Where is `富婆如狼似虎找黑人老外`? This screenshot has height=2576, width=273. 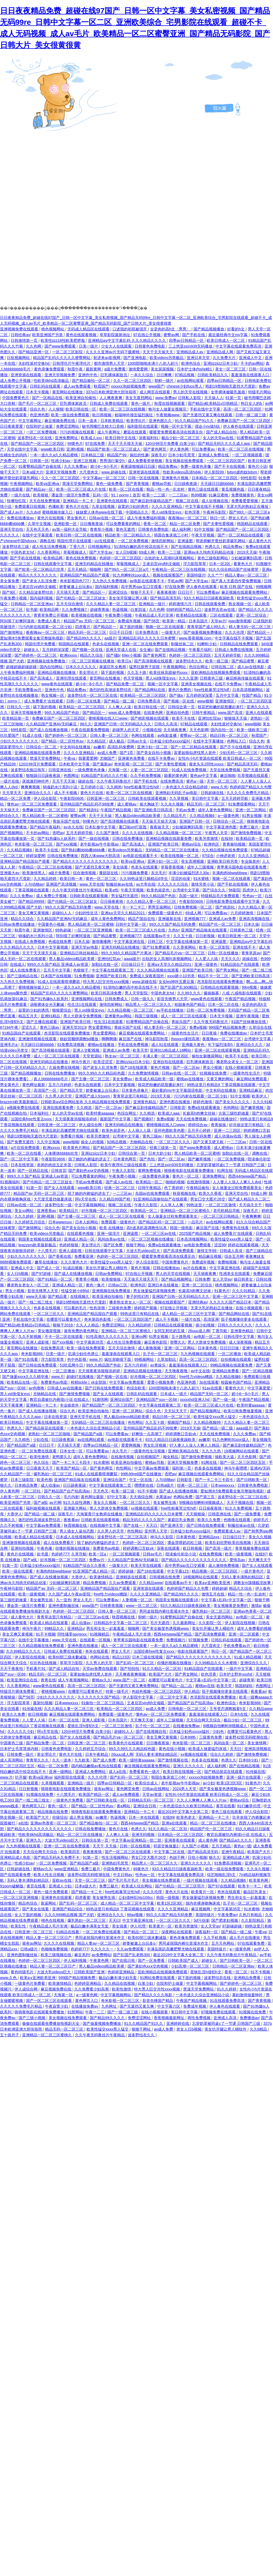 富婆如狼似虎找黑人老外 is located at coordinates (195, 752).